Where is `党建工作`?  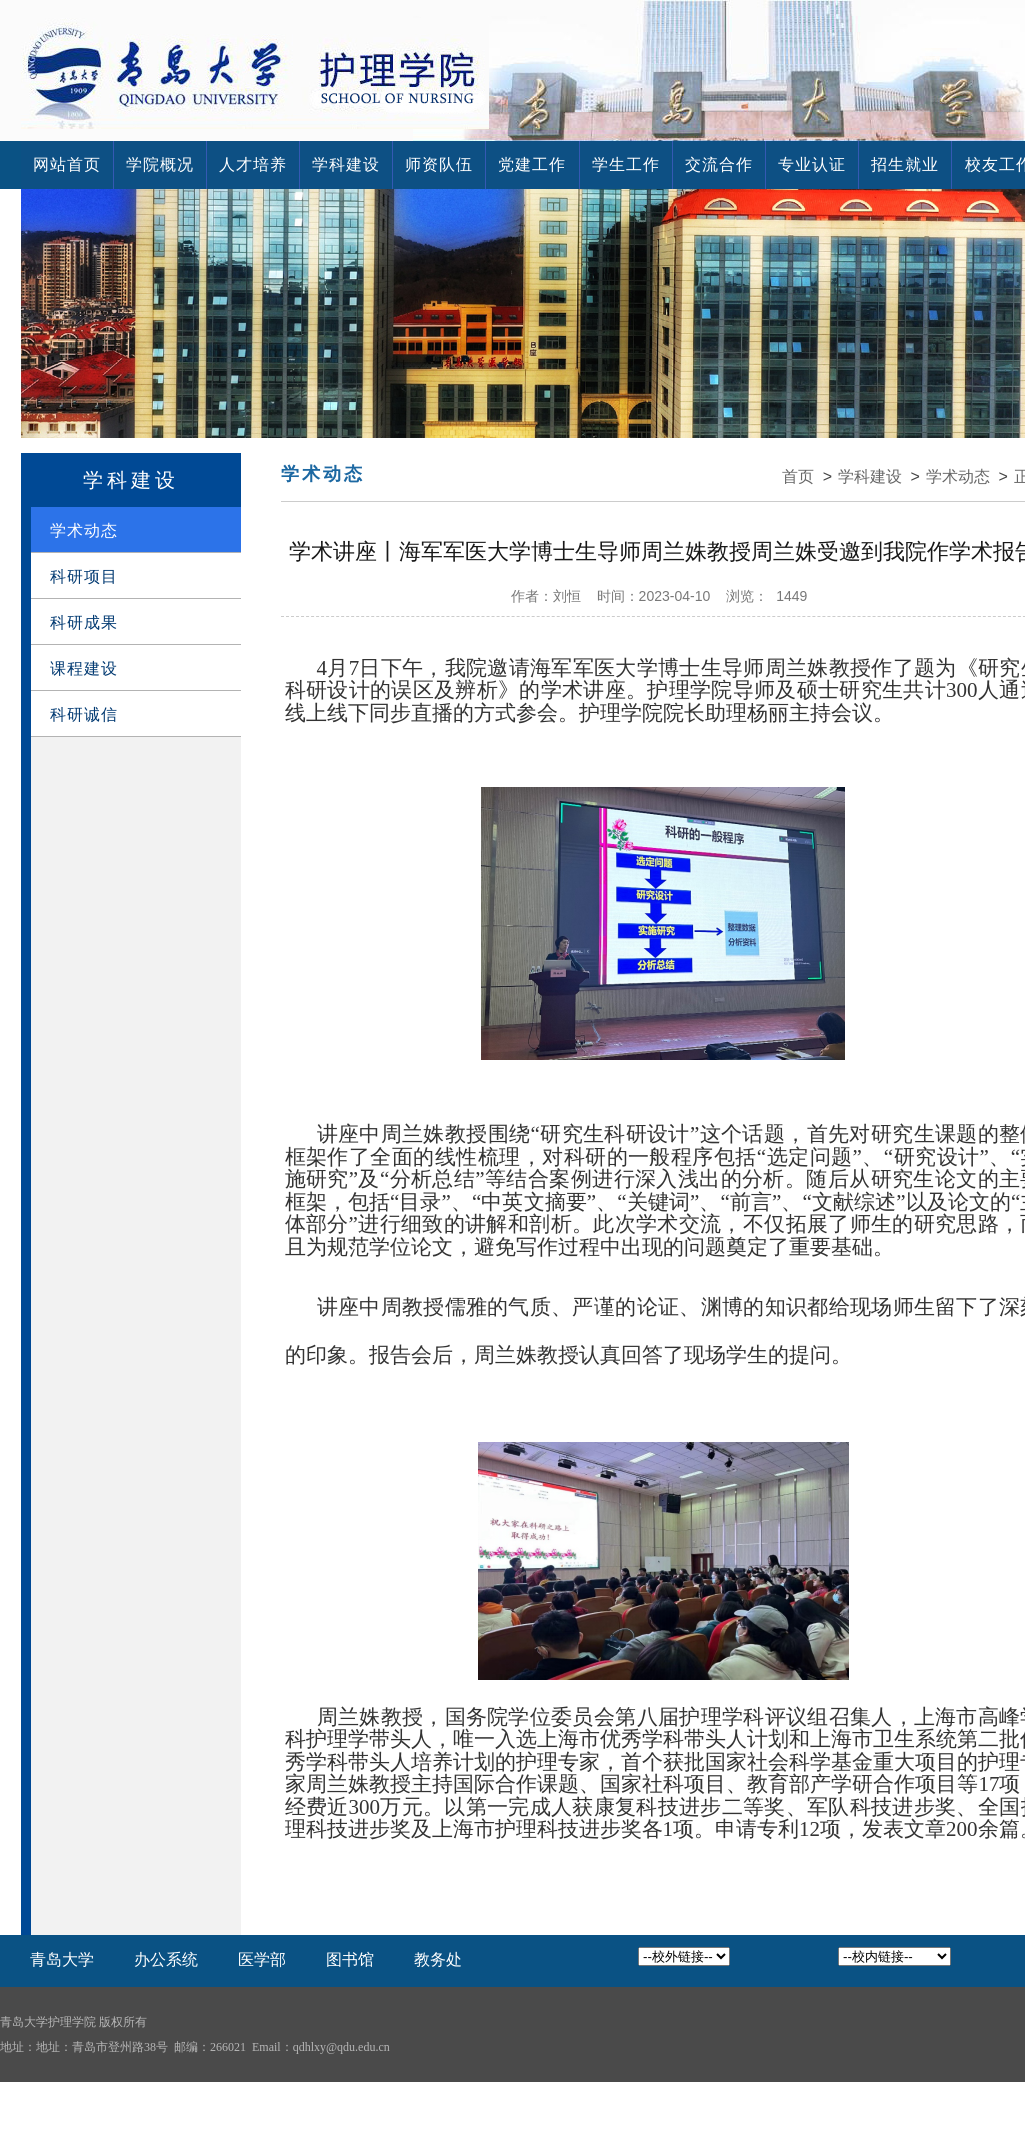
党建工作 is located at coordinates (532, 164).